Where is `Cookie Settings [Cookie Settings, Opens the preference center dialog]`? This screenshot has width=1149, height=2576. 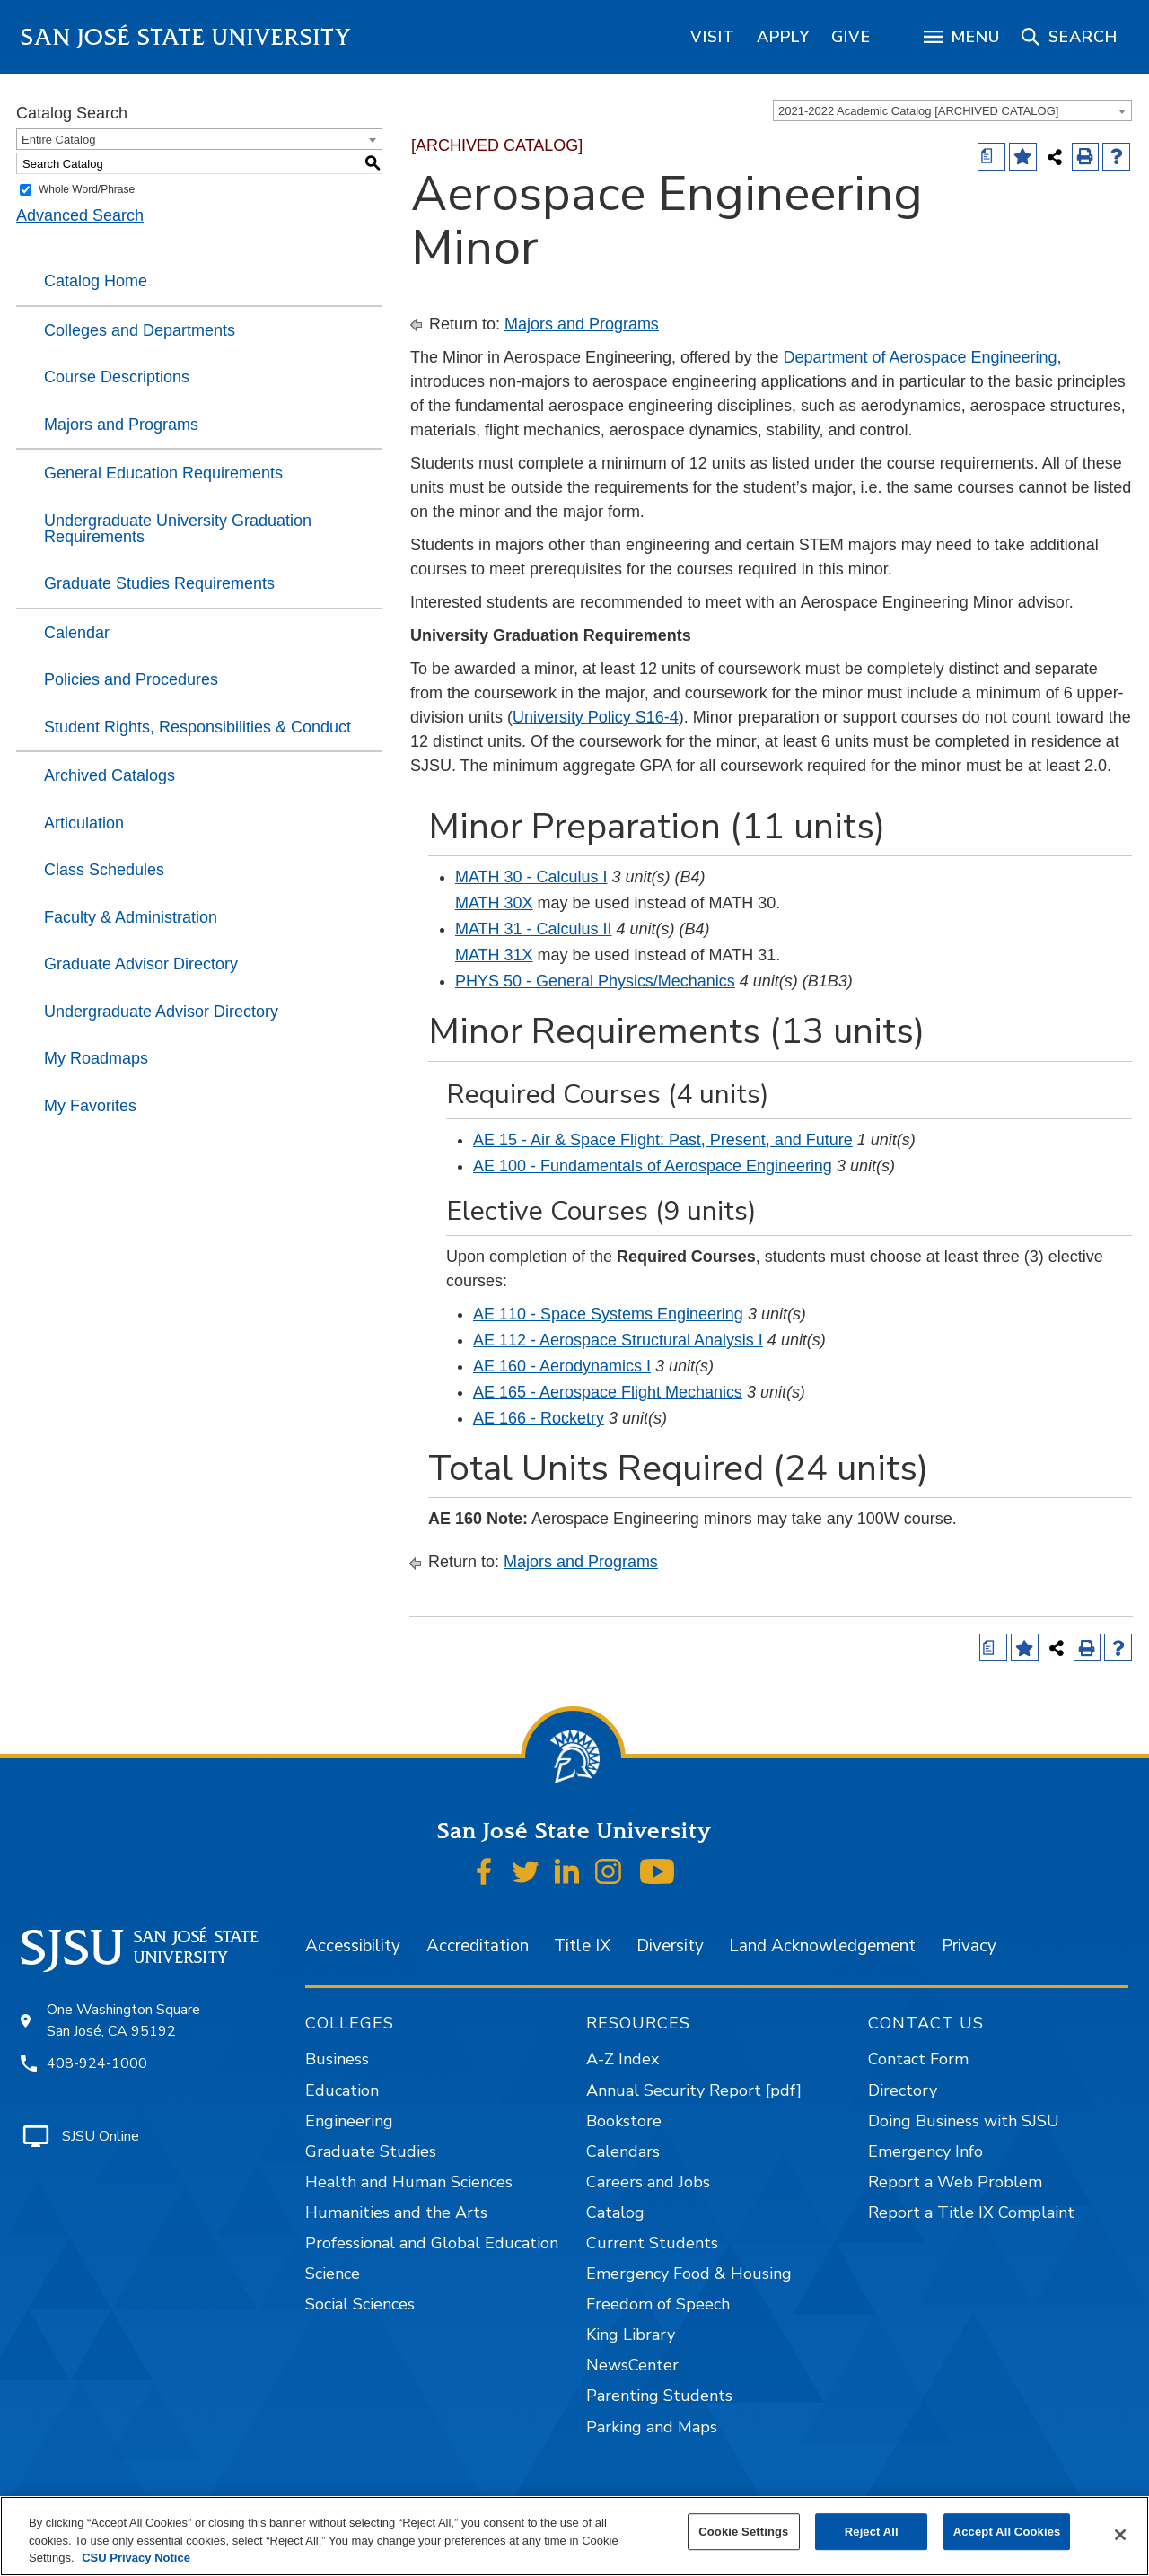 Cookie Settings [Cookie Settings, Opens the preference center dialog] is located at coordinates (743, 2531).